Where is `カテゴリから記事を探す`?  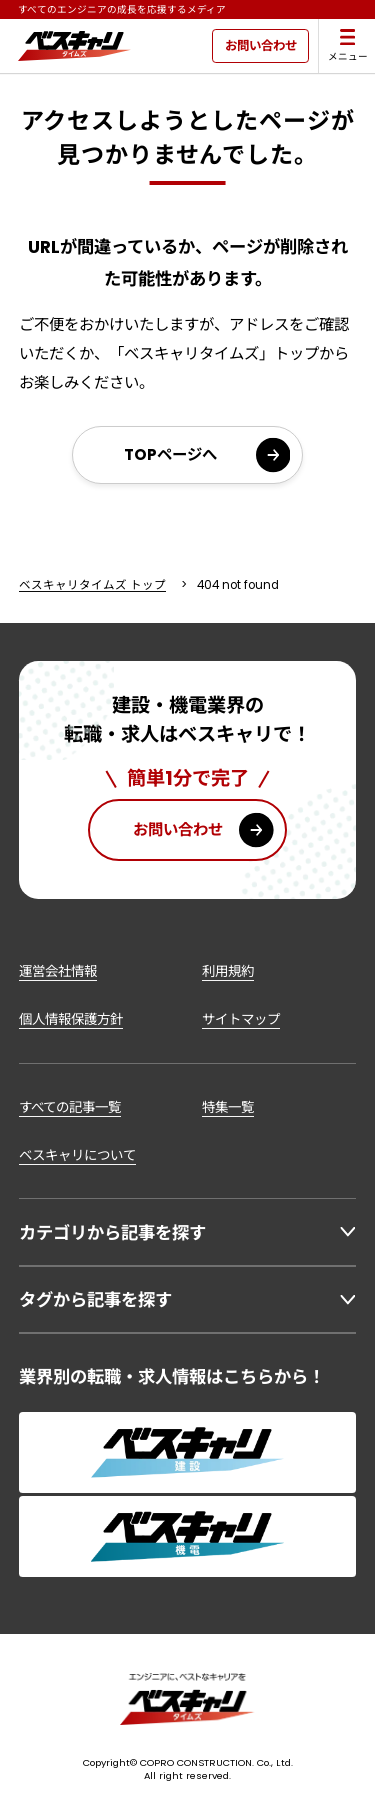 カテゴリから記事を探す is located at coordinates (112, 1233).